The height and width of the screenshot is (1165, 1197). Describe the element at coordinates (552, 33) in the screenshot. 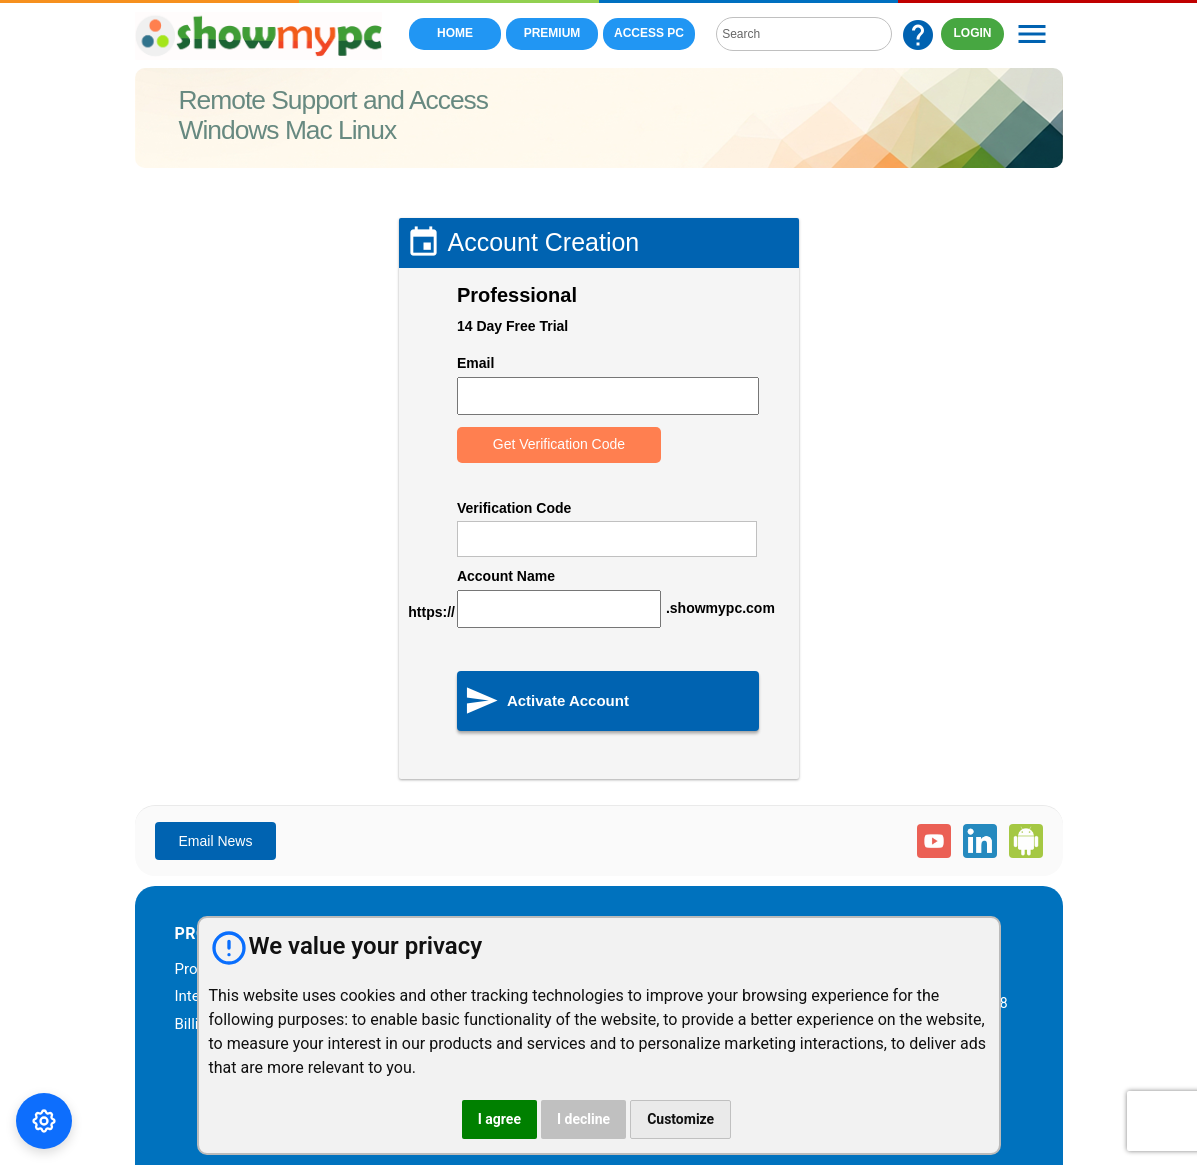

I see `Premium` at that location.